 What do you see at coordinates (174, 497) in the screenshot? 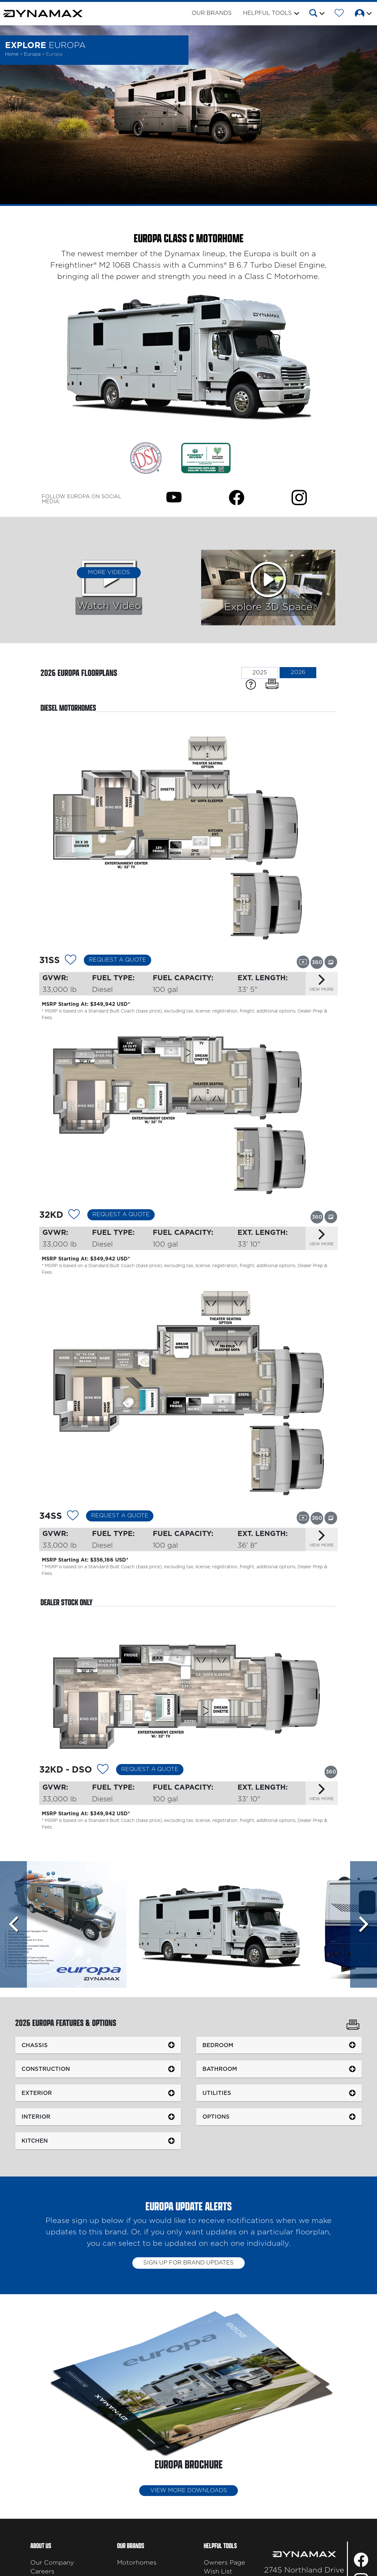
I see `[Europa Youtube Page]` at bounding box center [174, 497].